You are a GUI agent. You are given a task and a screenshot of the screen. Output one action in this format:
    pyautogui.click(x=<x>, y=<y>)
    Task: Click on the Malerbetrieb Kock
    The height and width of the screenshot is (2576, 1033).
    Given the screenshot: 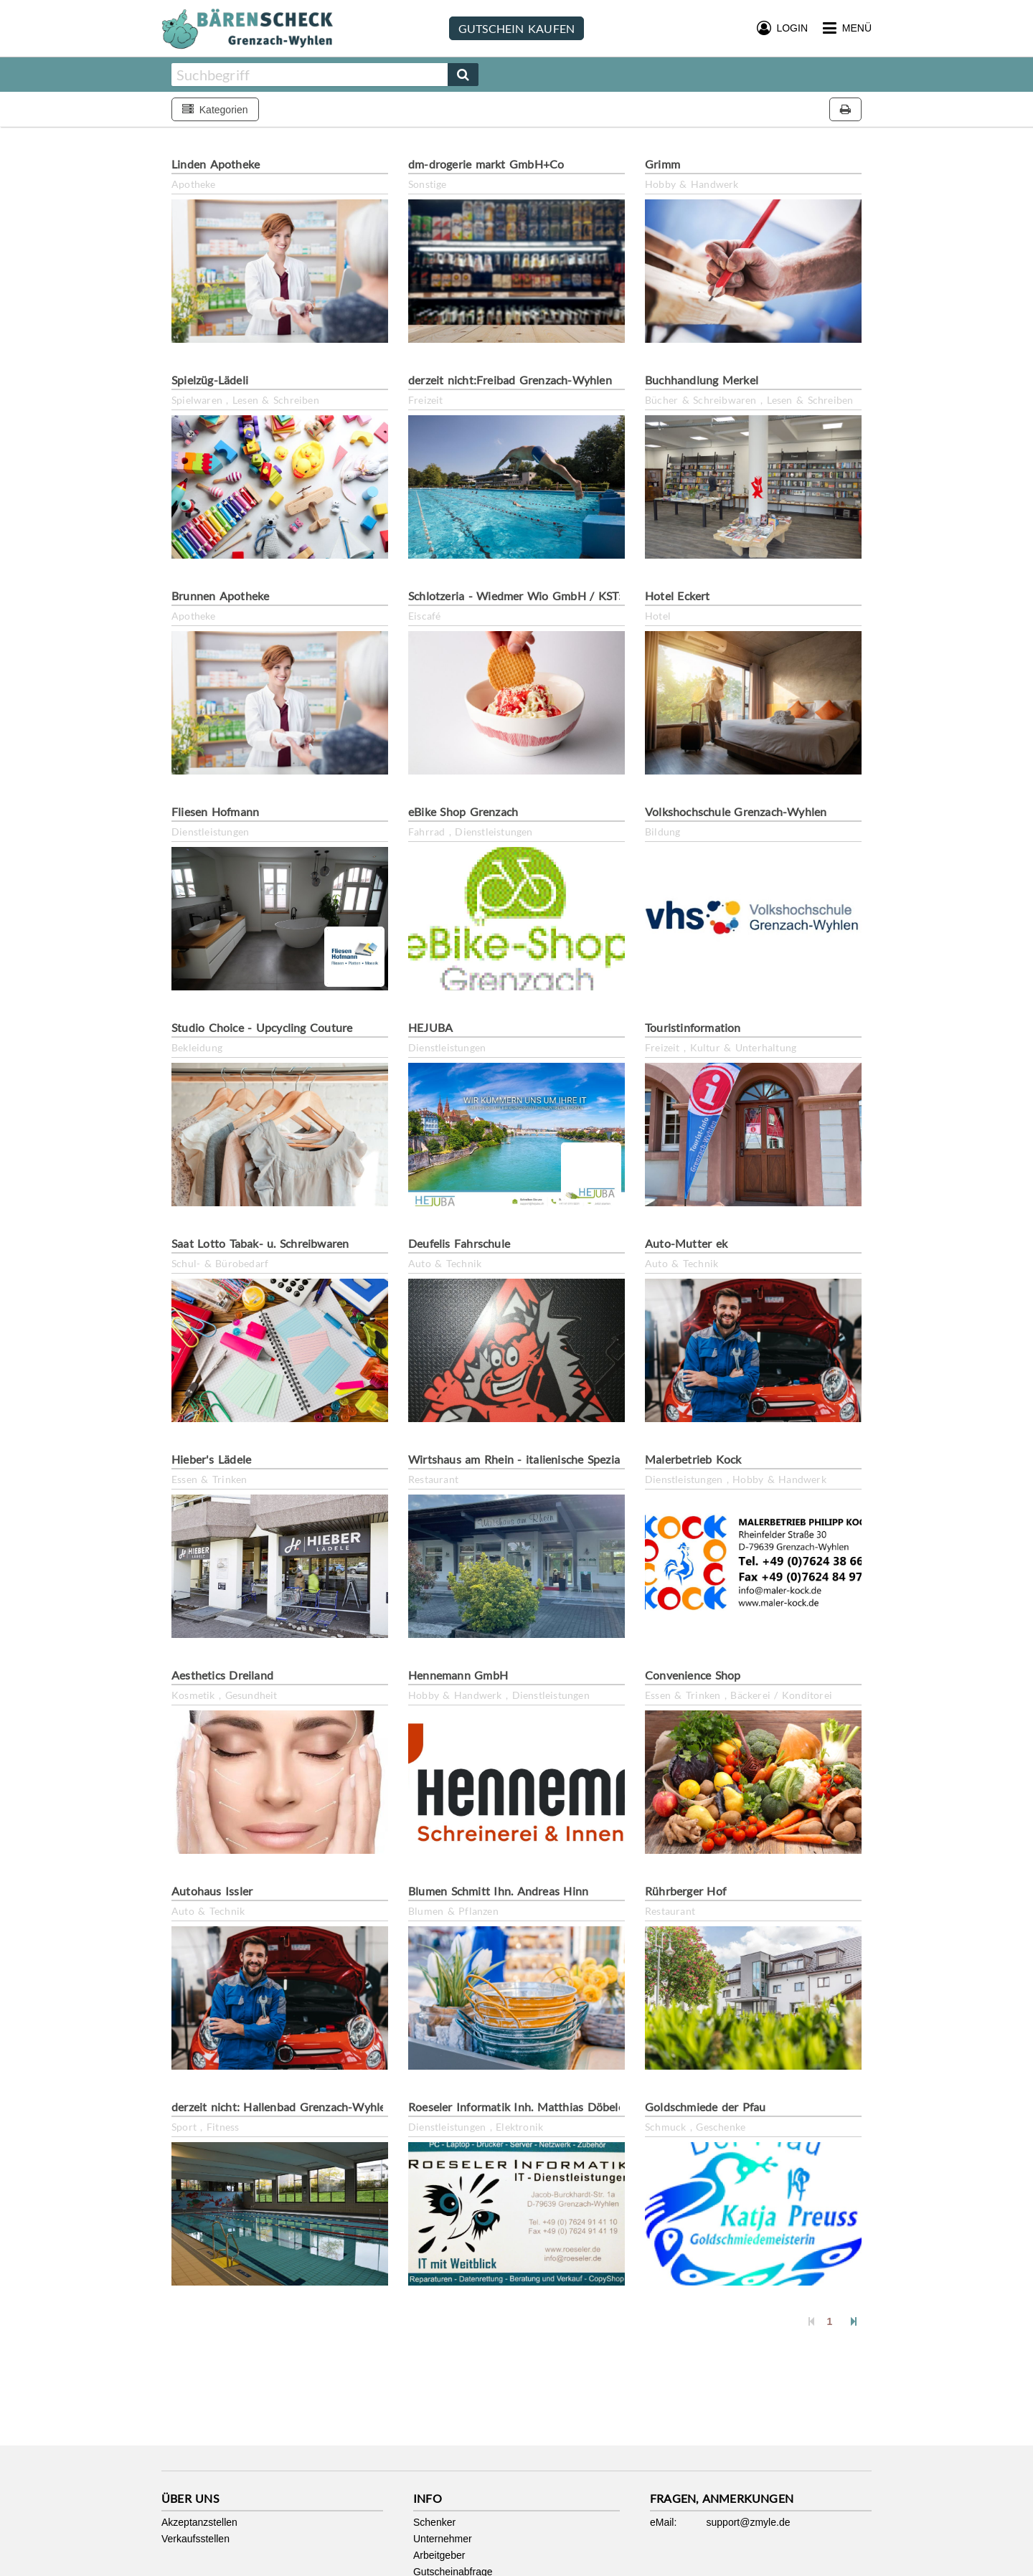 What is the action you would take?
    pyautogui.click(x=693, y=1459)
    